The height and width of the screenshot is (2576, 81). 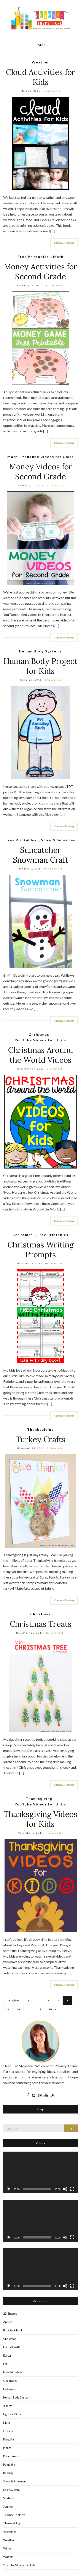 What do you see at coordinates (7, 2355) in the screenshot?
I see `Easter` at bounding box center [7, 2355].